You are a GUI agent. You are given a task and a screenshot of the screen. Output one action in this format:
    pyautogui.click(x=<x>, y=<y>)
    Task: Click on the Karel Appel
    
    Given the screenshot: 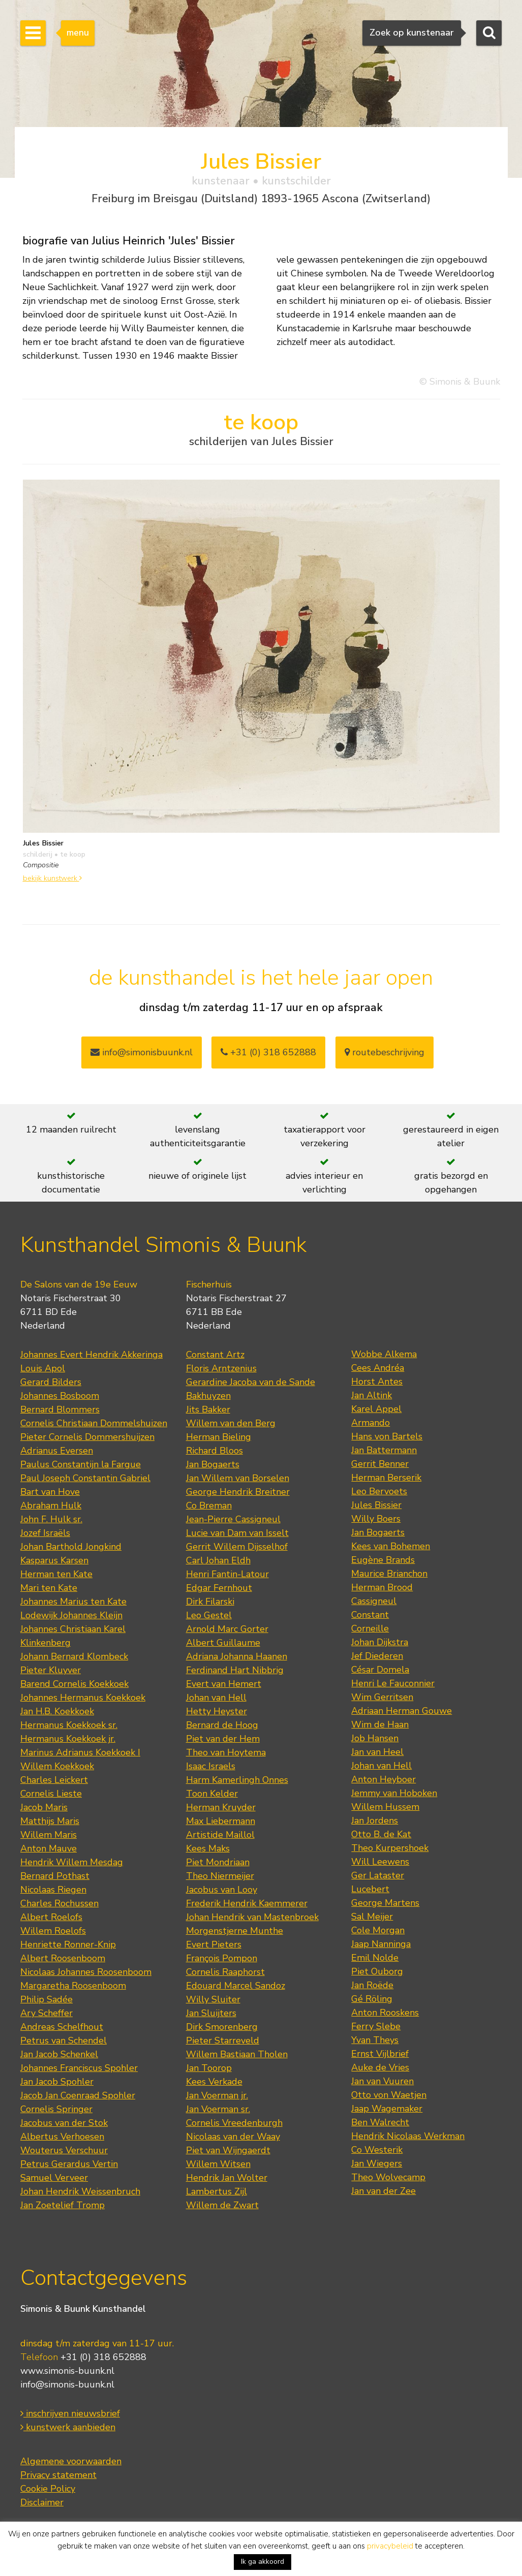 What is the action you would take?
    pyautogui.click(x=376, y=1409)
    